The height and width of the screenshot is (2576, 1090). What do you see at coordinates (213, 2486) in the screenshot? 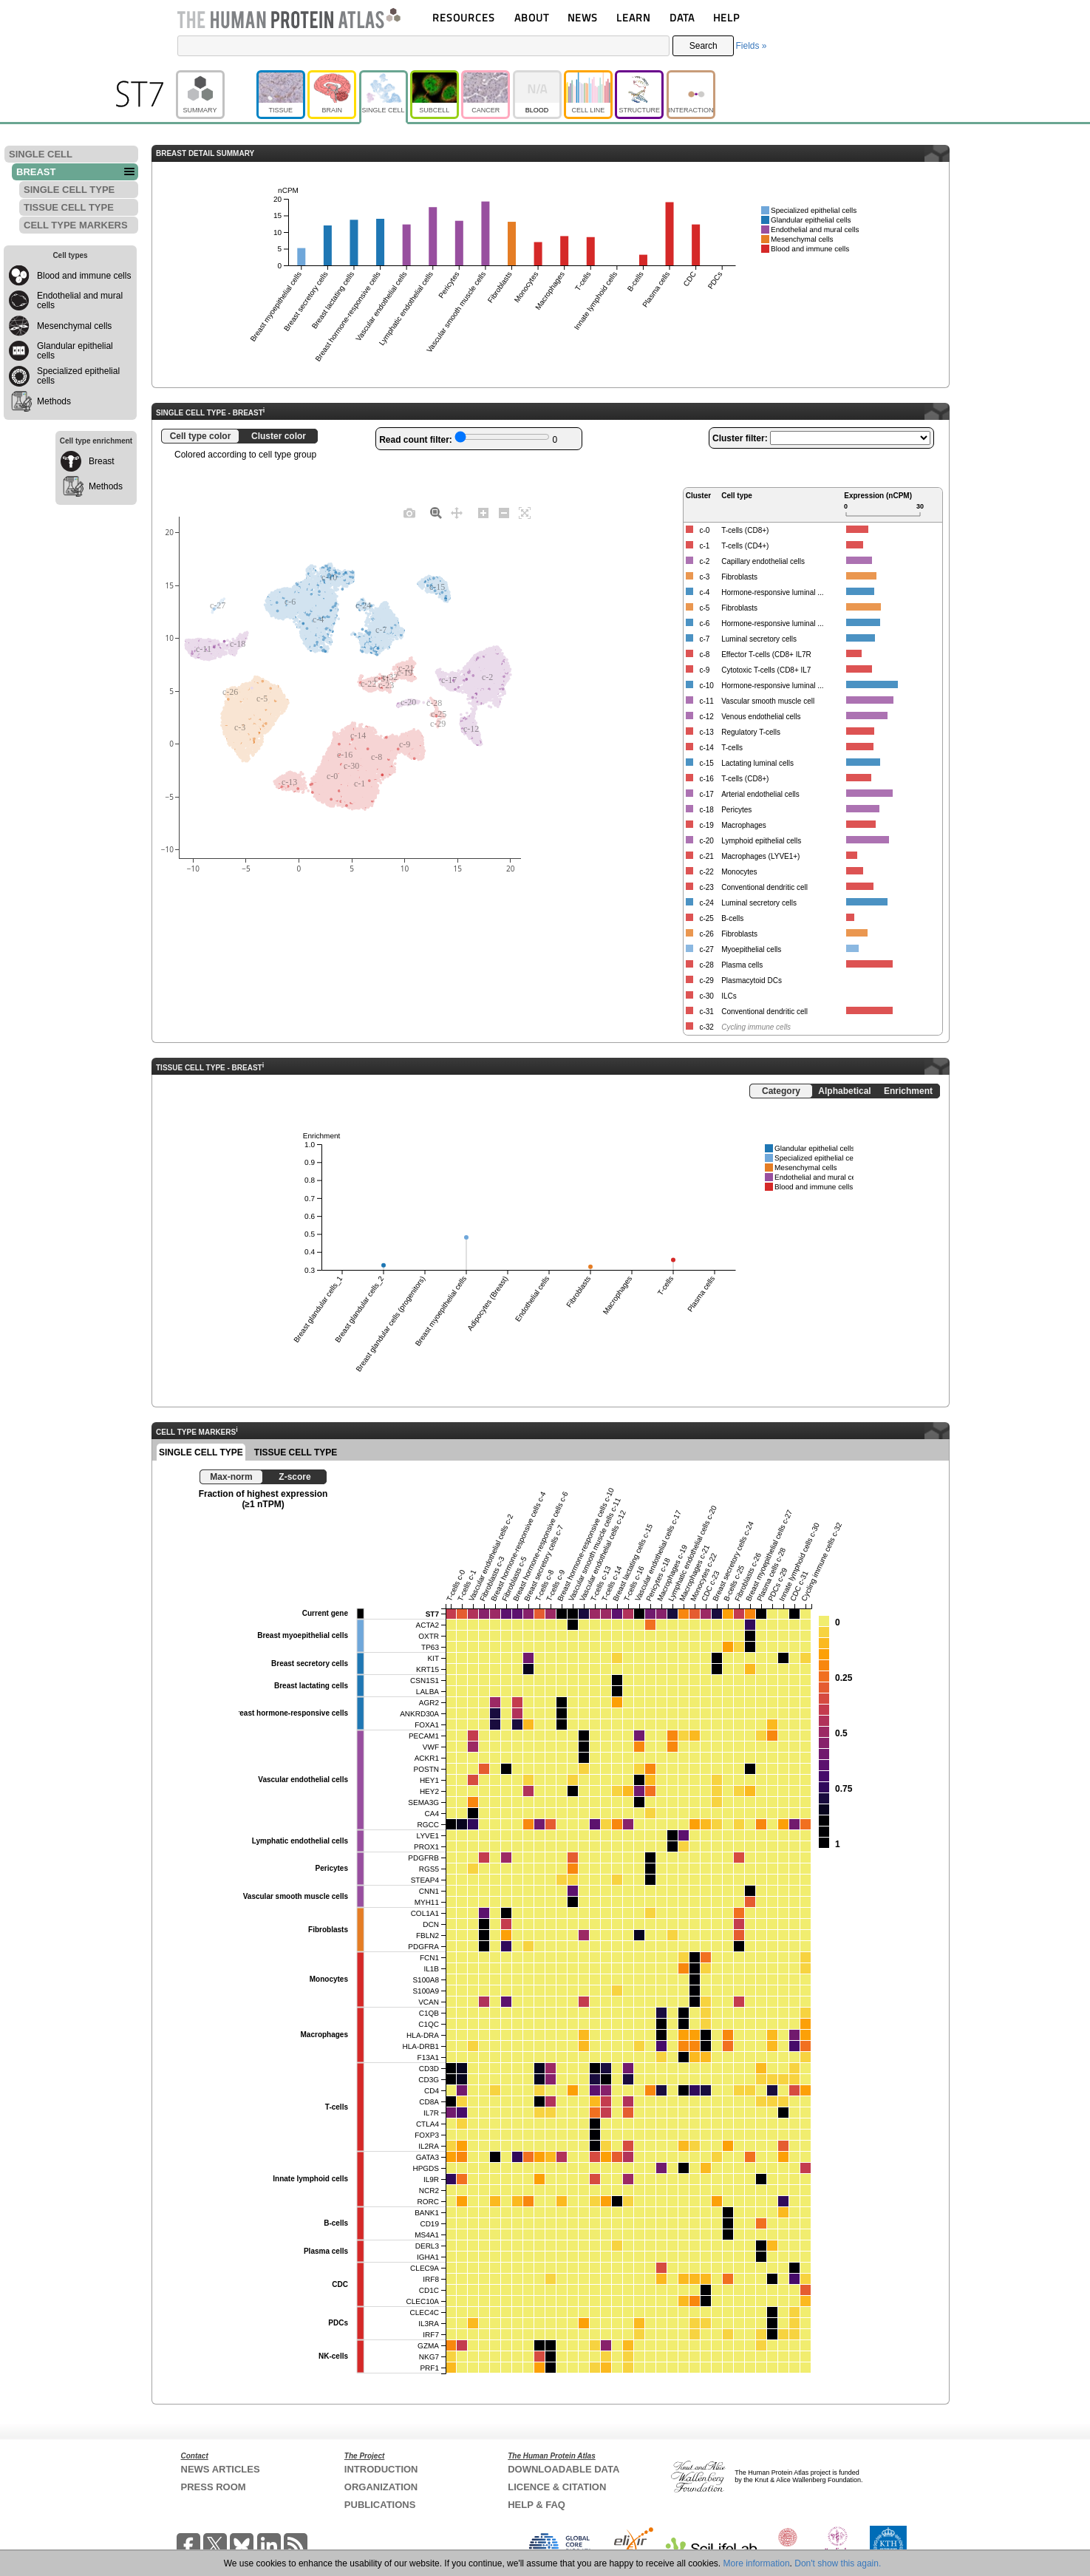
I see `PRESS ROOM` at bounding box center [213, 2486].